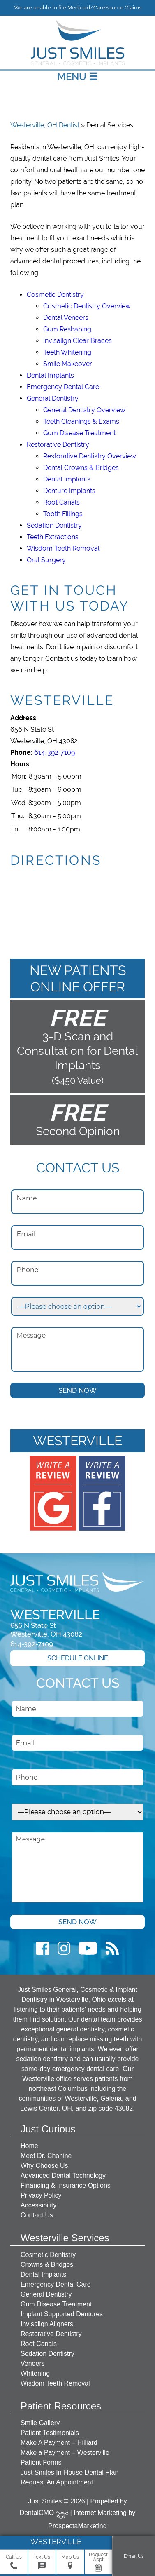 The image size is (155, 2576). What do you see at coordinates (66, 2185) in the screenshot?
I see `Financing & Insurance Options` at bounding box center [66, 2185].